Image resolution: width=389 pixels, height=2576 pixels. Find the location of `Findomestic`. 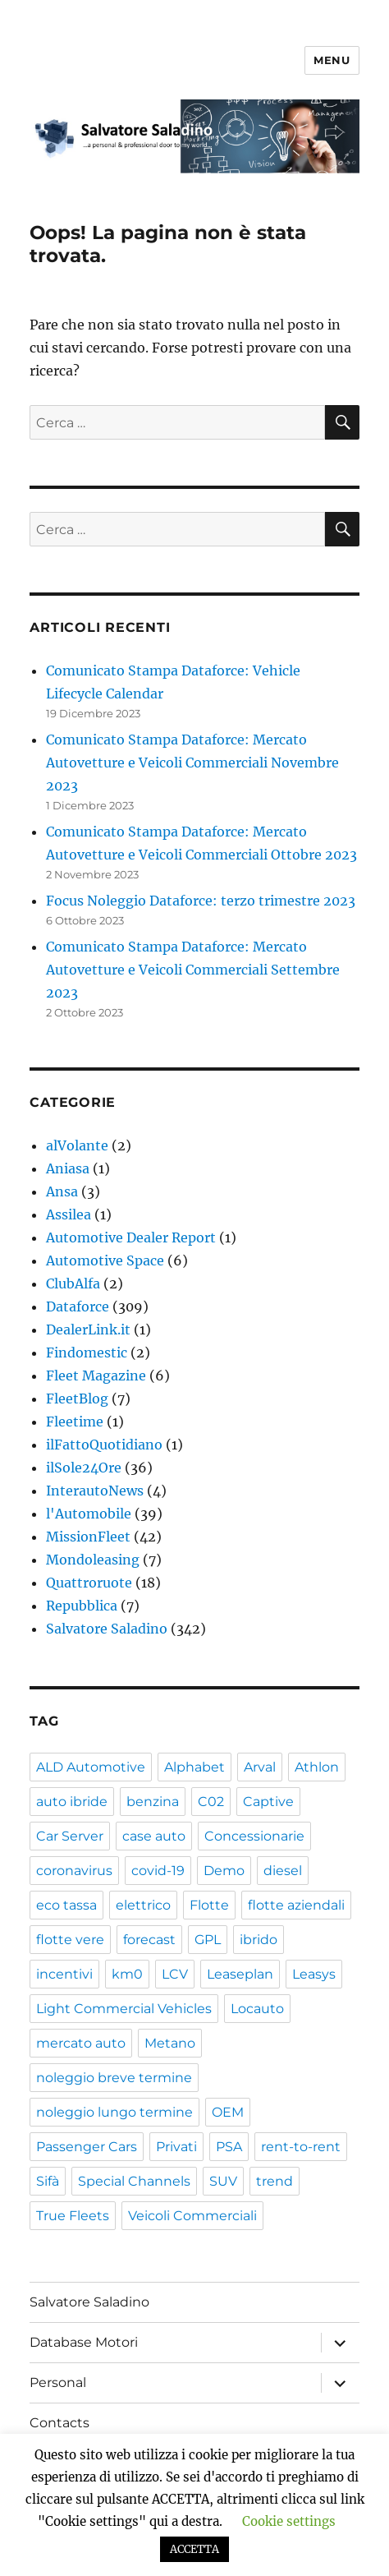

Findomestic is located at coordinates (86, 1352).